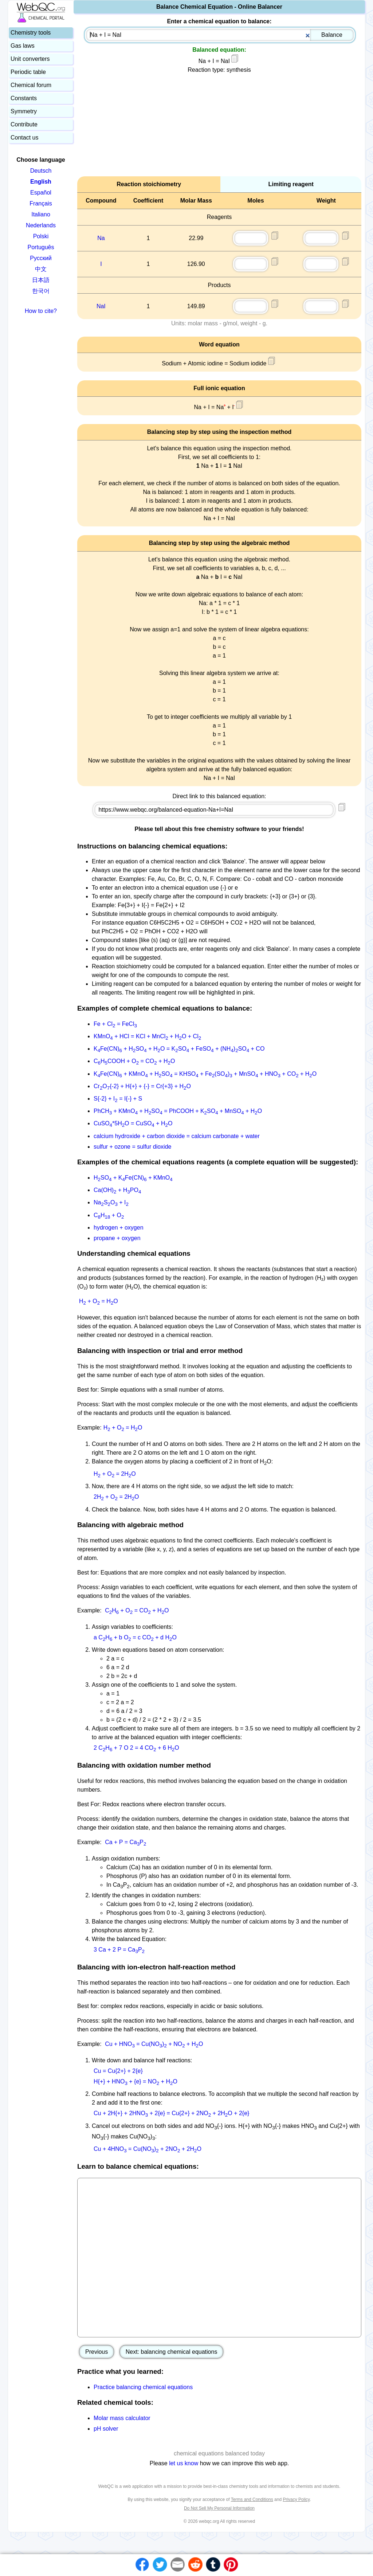  Describe the element at coordinates (122, 2418) in the screenshot. I see `Molar mass calculator` at that location.